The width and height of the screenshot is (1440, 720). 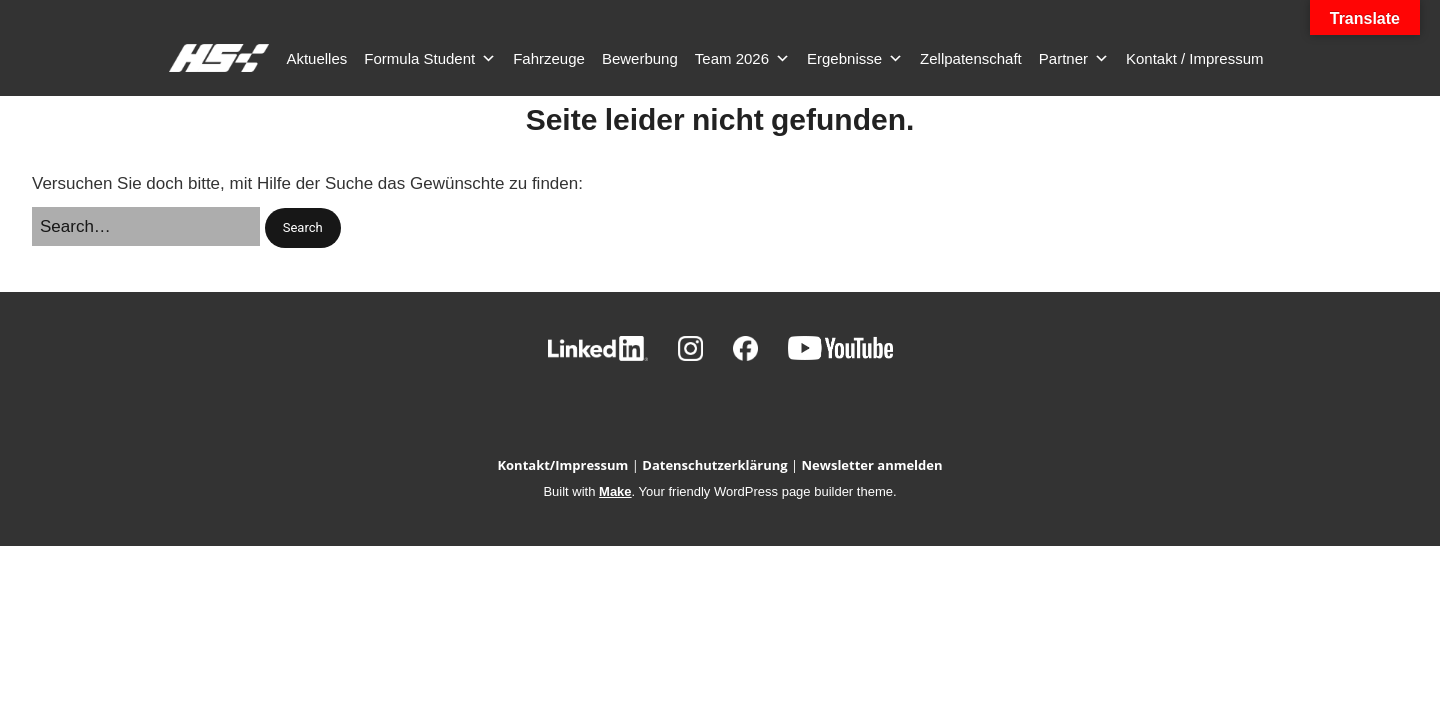 What do you see at coordinates (714, 465) in the screenshot?
I see `Datenschutzerklärung` at bounding box center [714, 465].